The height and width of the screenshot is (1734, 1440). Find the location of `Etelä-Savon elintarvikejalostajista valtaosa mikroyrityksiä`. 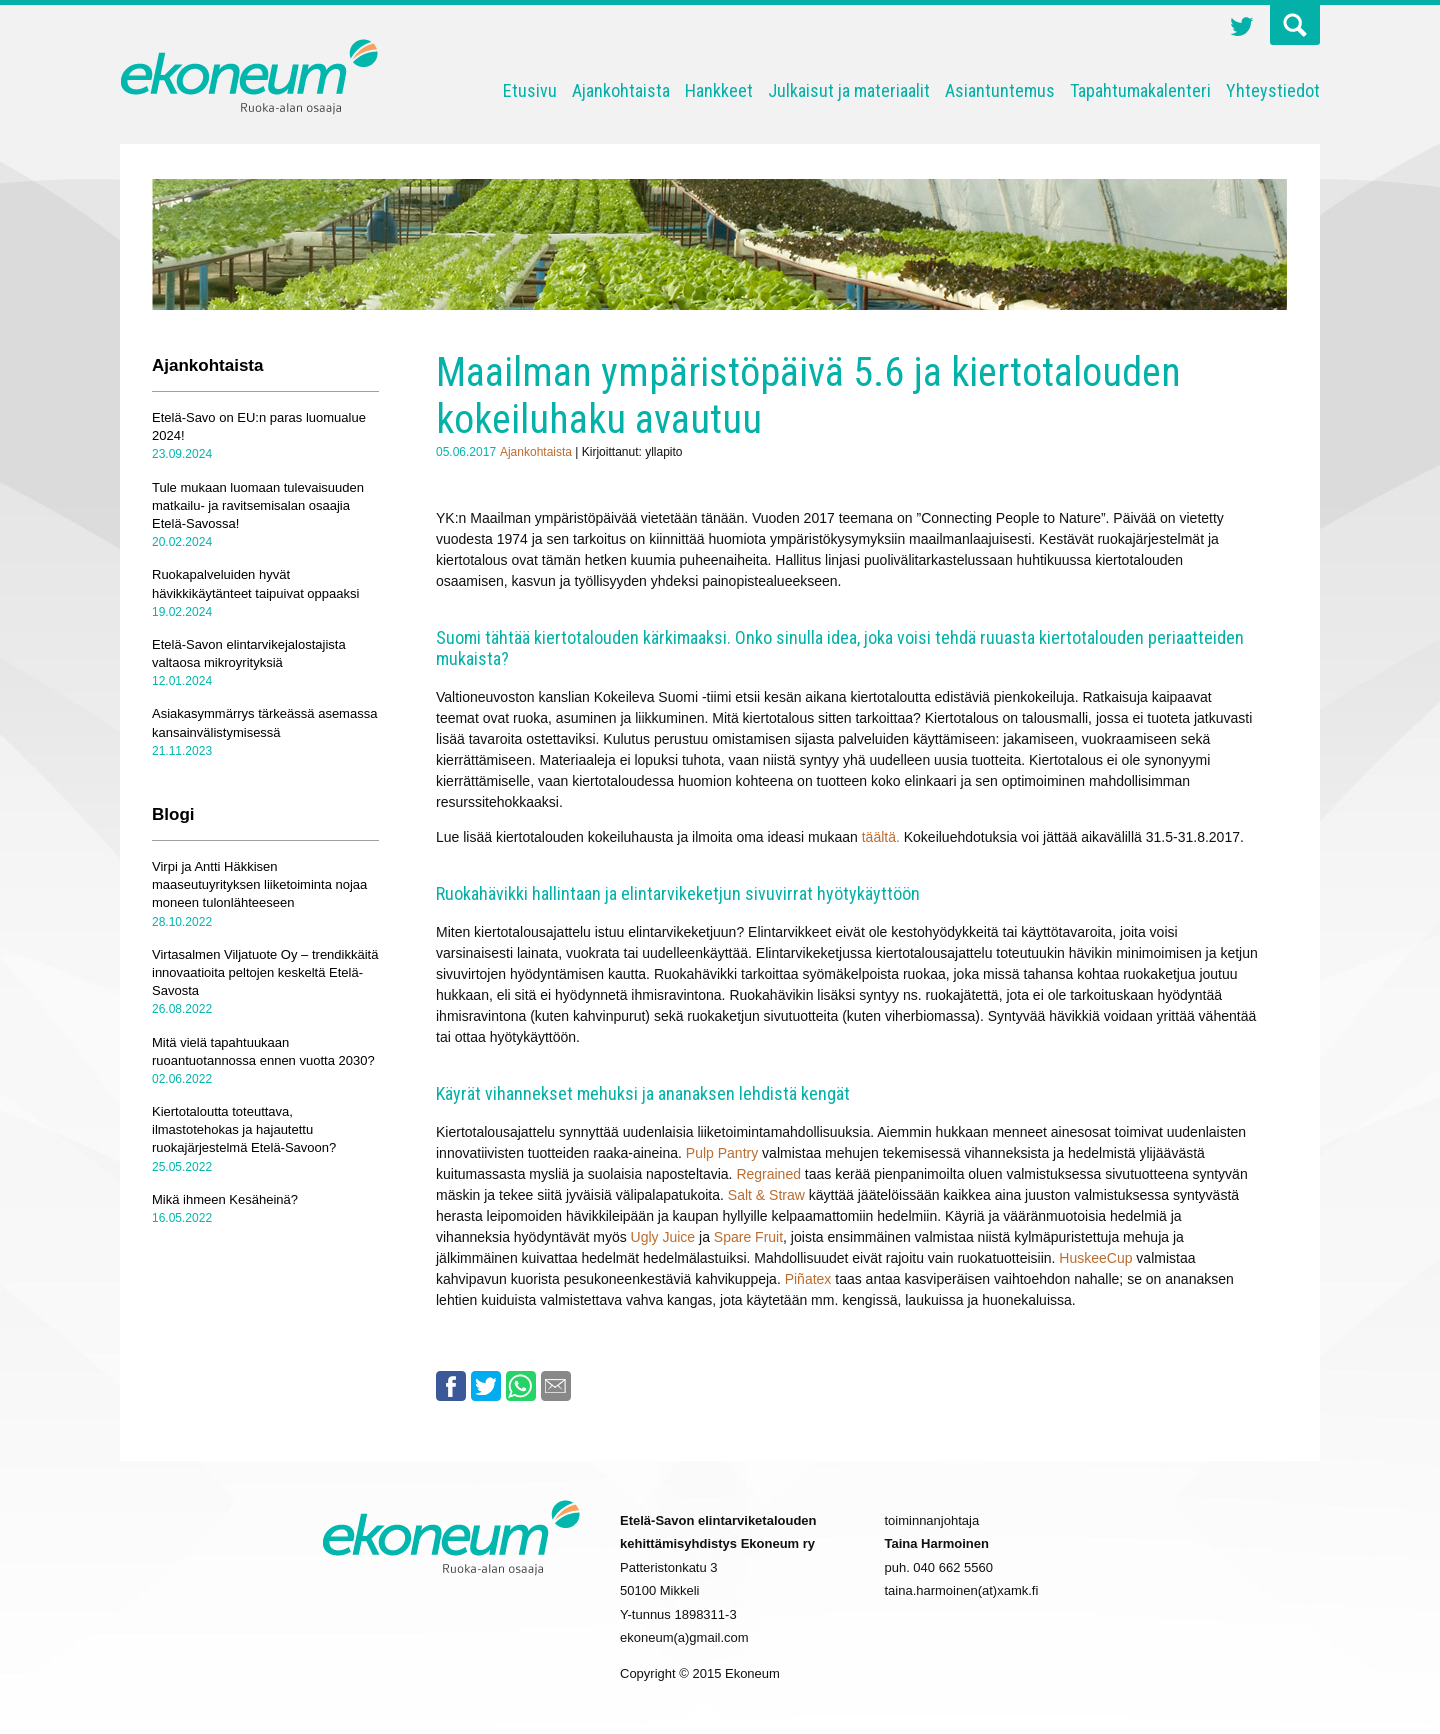

Etelä-Savon elintarvikejalostajista valtaosa mikroyrityksiä is located at coordinates (249, 653).